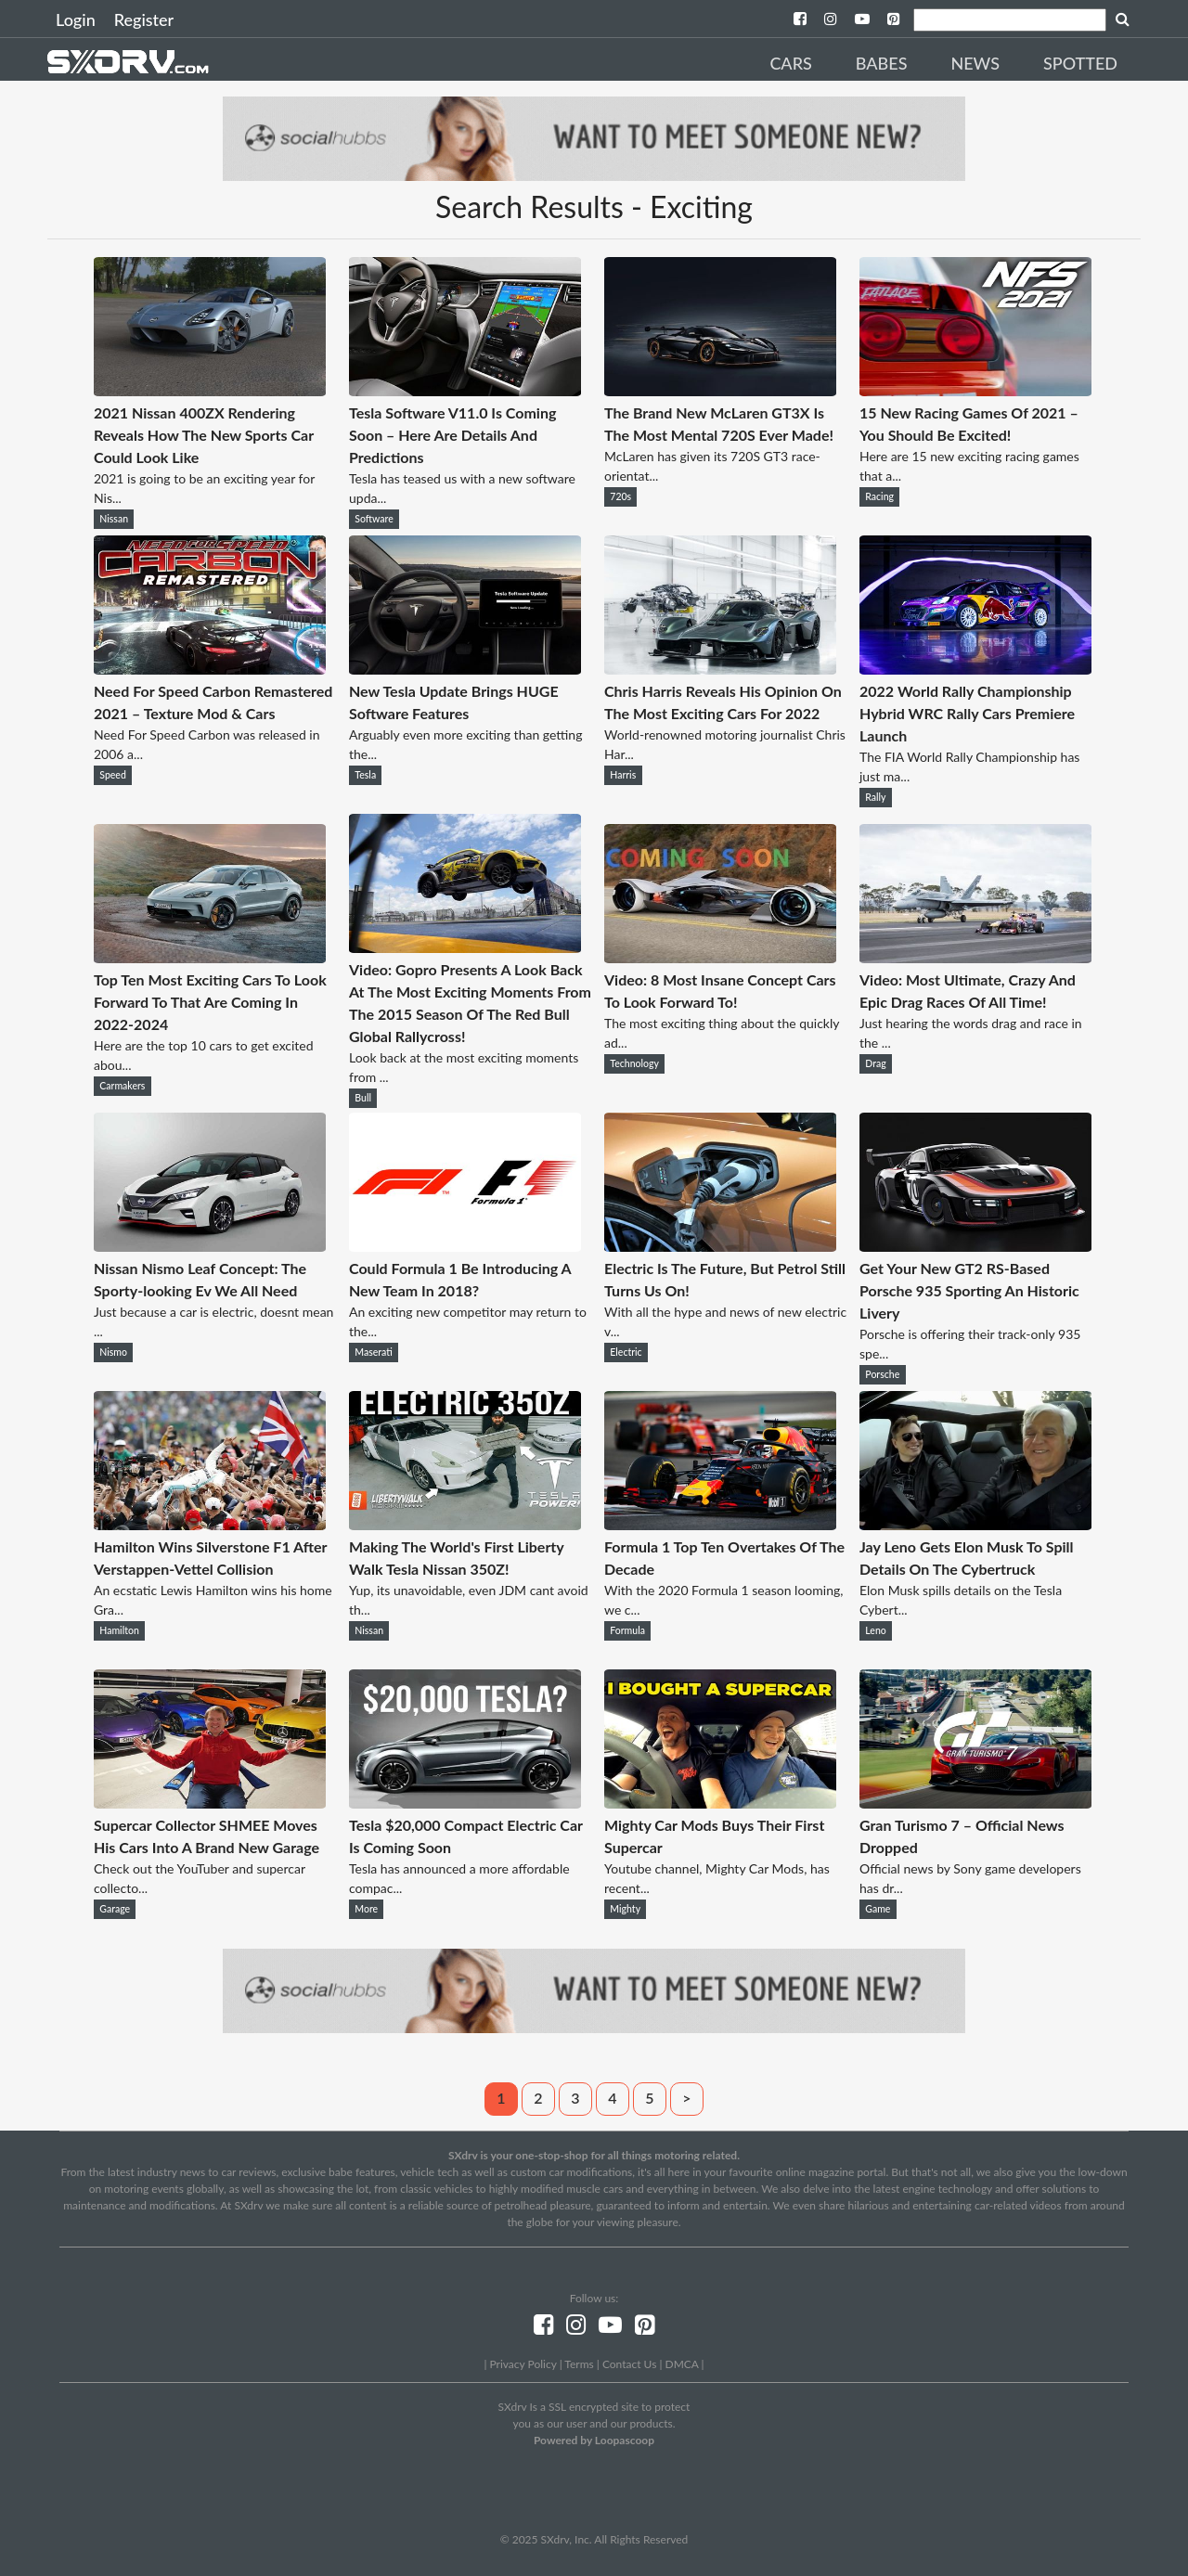 Image resolution: width=1188 pixels, height=2576 pixels. I want to click on [Video: Gopro Presents A Look Back At The Most Exciting Moments From The 2015 Season Of The Red Bull Global Rallycross!], so click(465, 947).